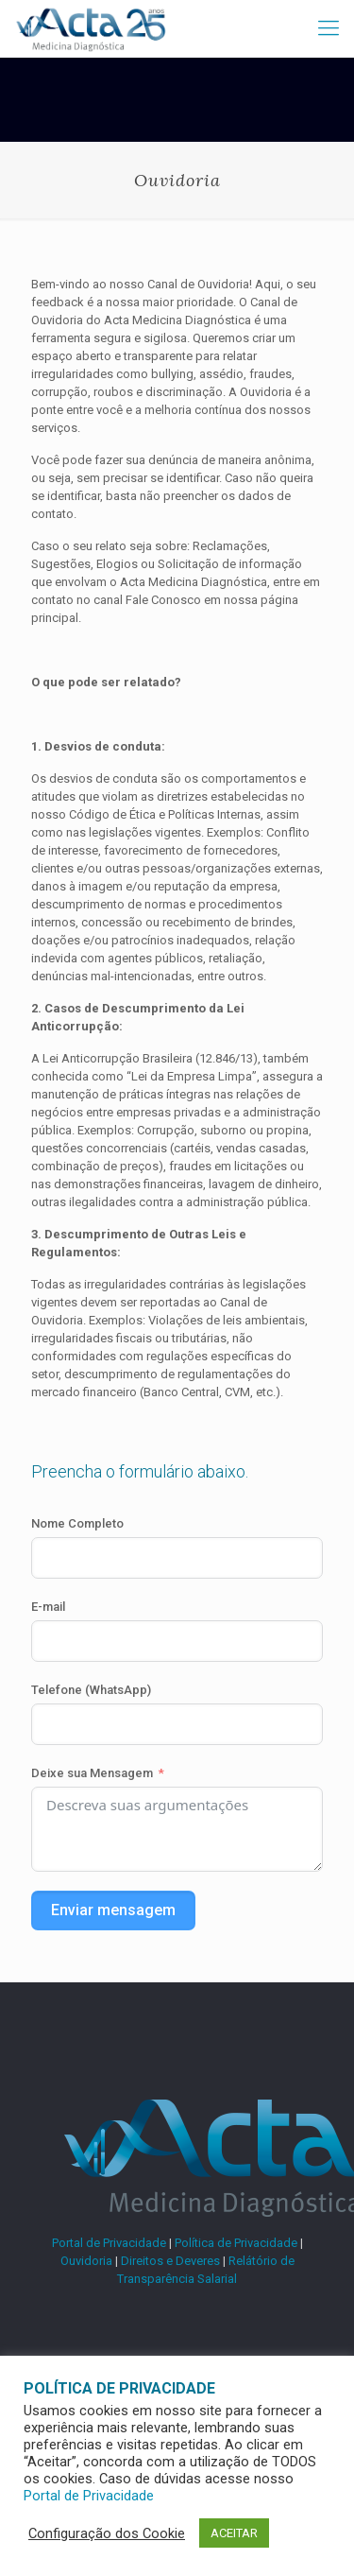 This screenshot has height=2576, width=354. Describe the element at coordinates (236, 2243) in the screenshot. I see `Política de Privacidade` at that location.